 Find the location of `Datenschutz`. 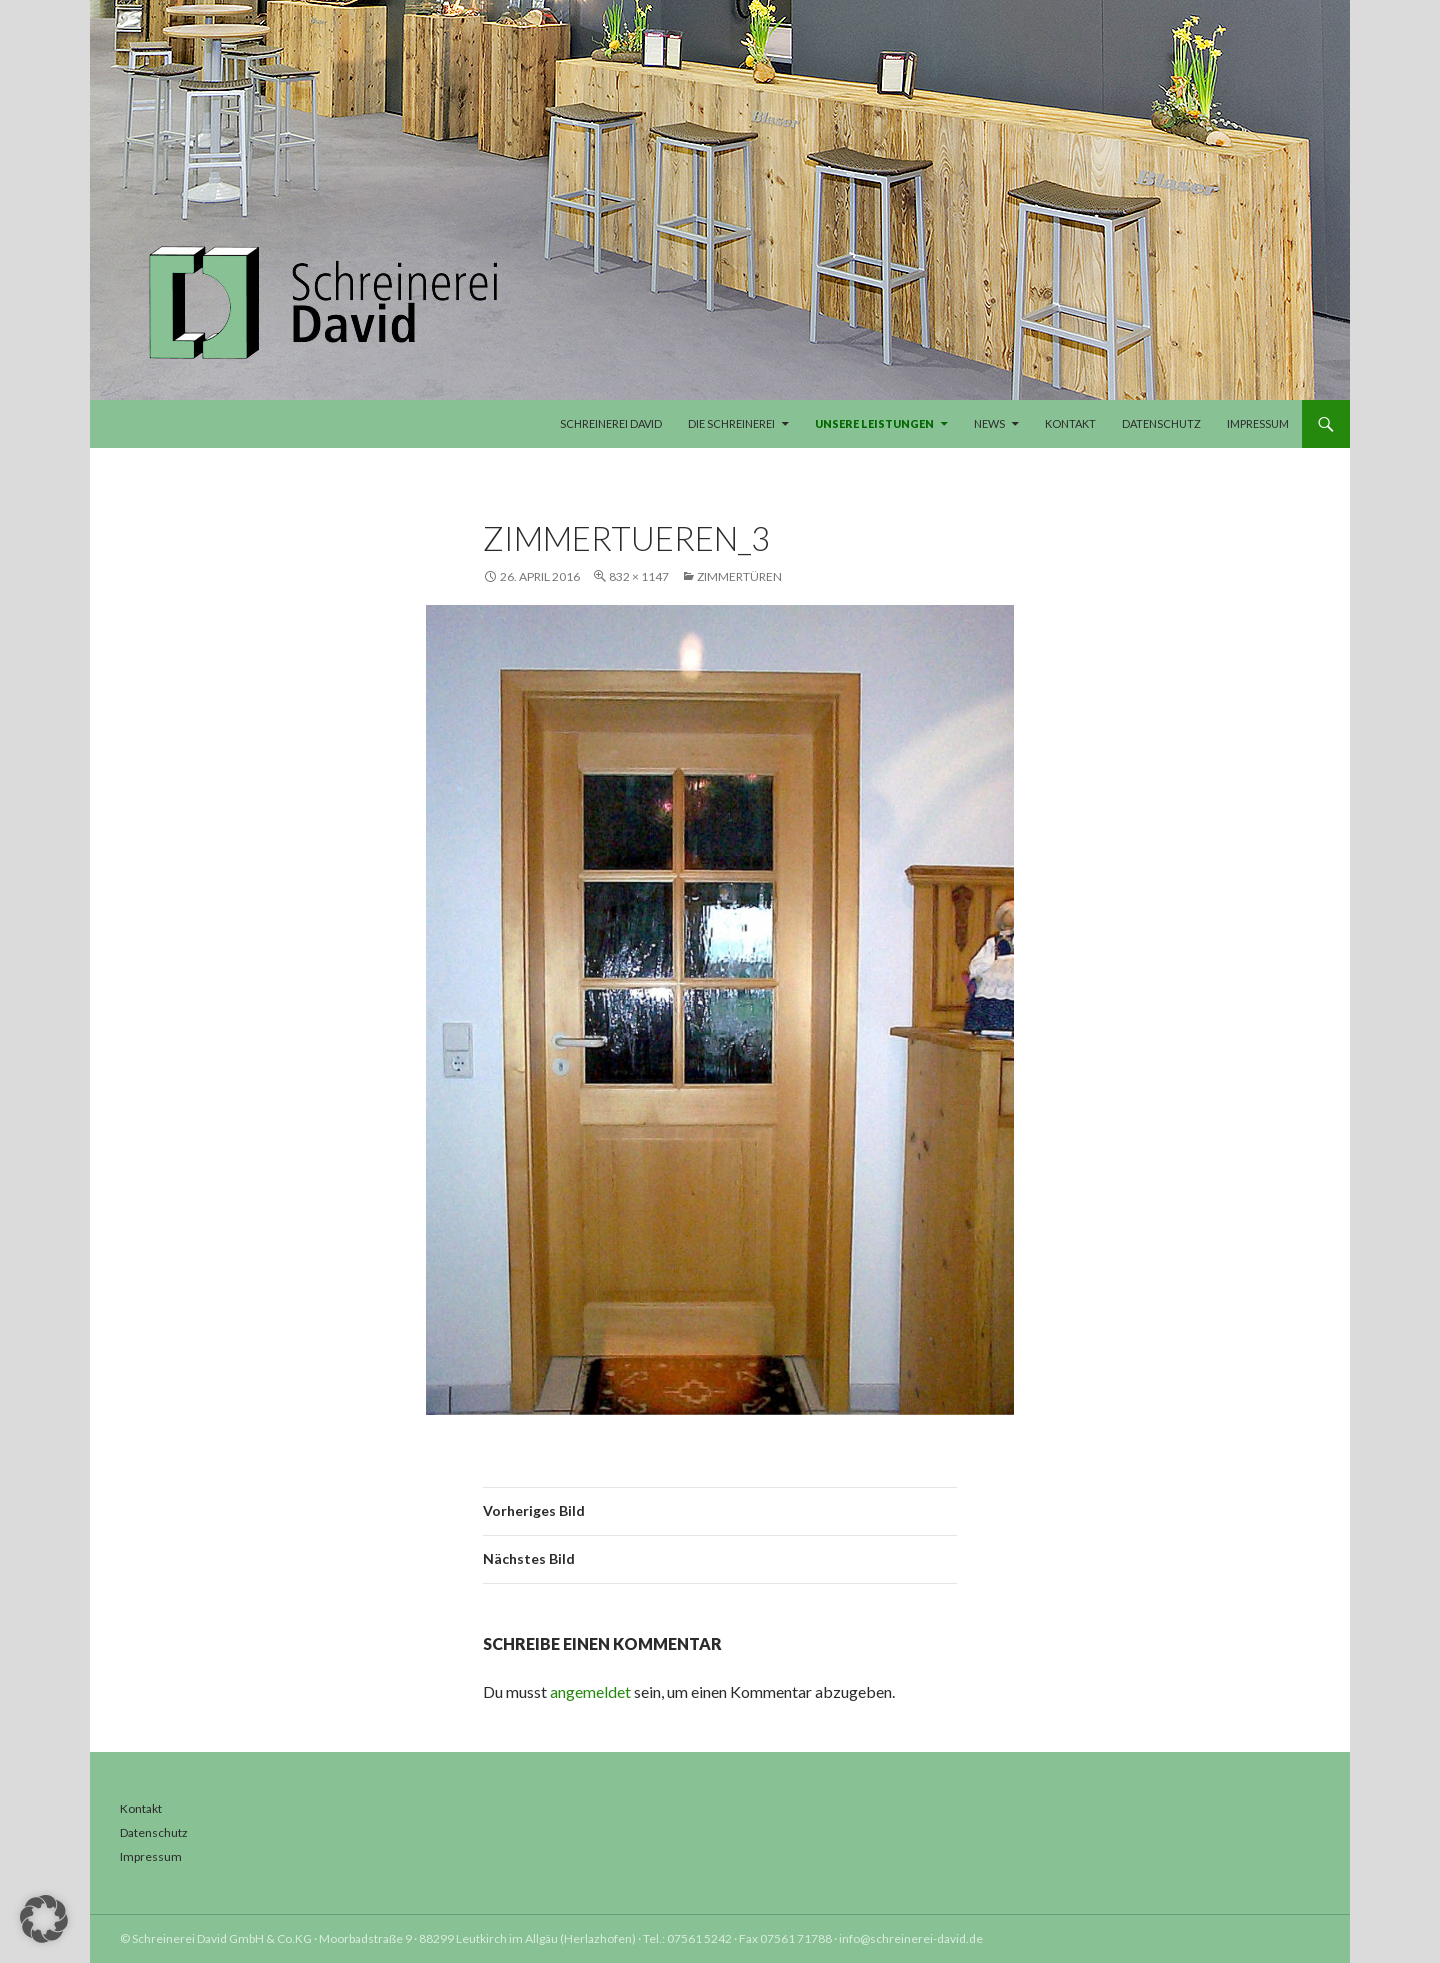

Datenschutz is located at coordinates (1161, 423).